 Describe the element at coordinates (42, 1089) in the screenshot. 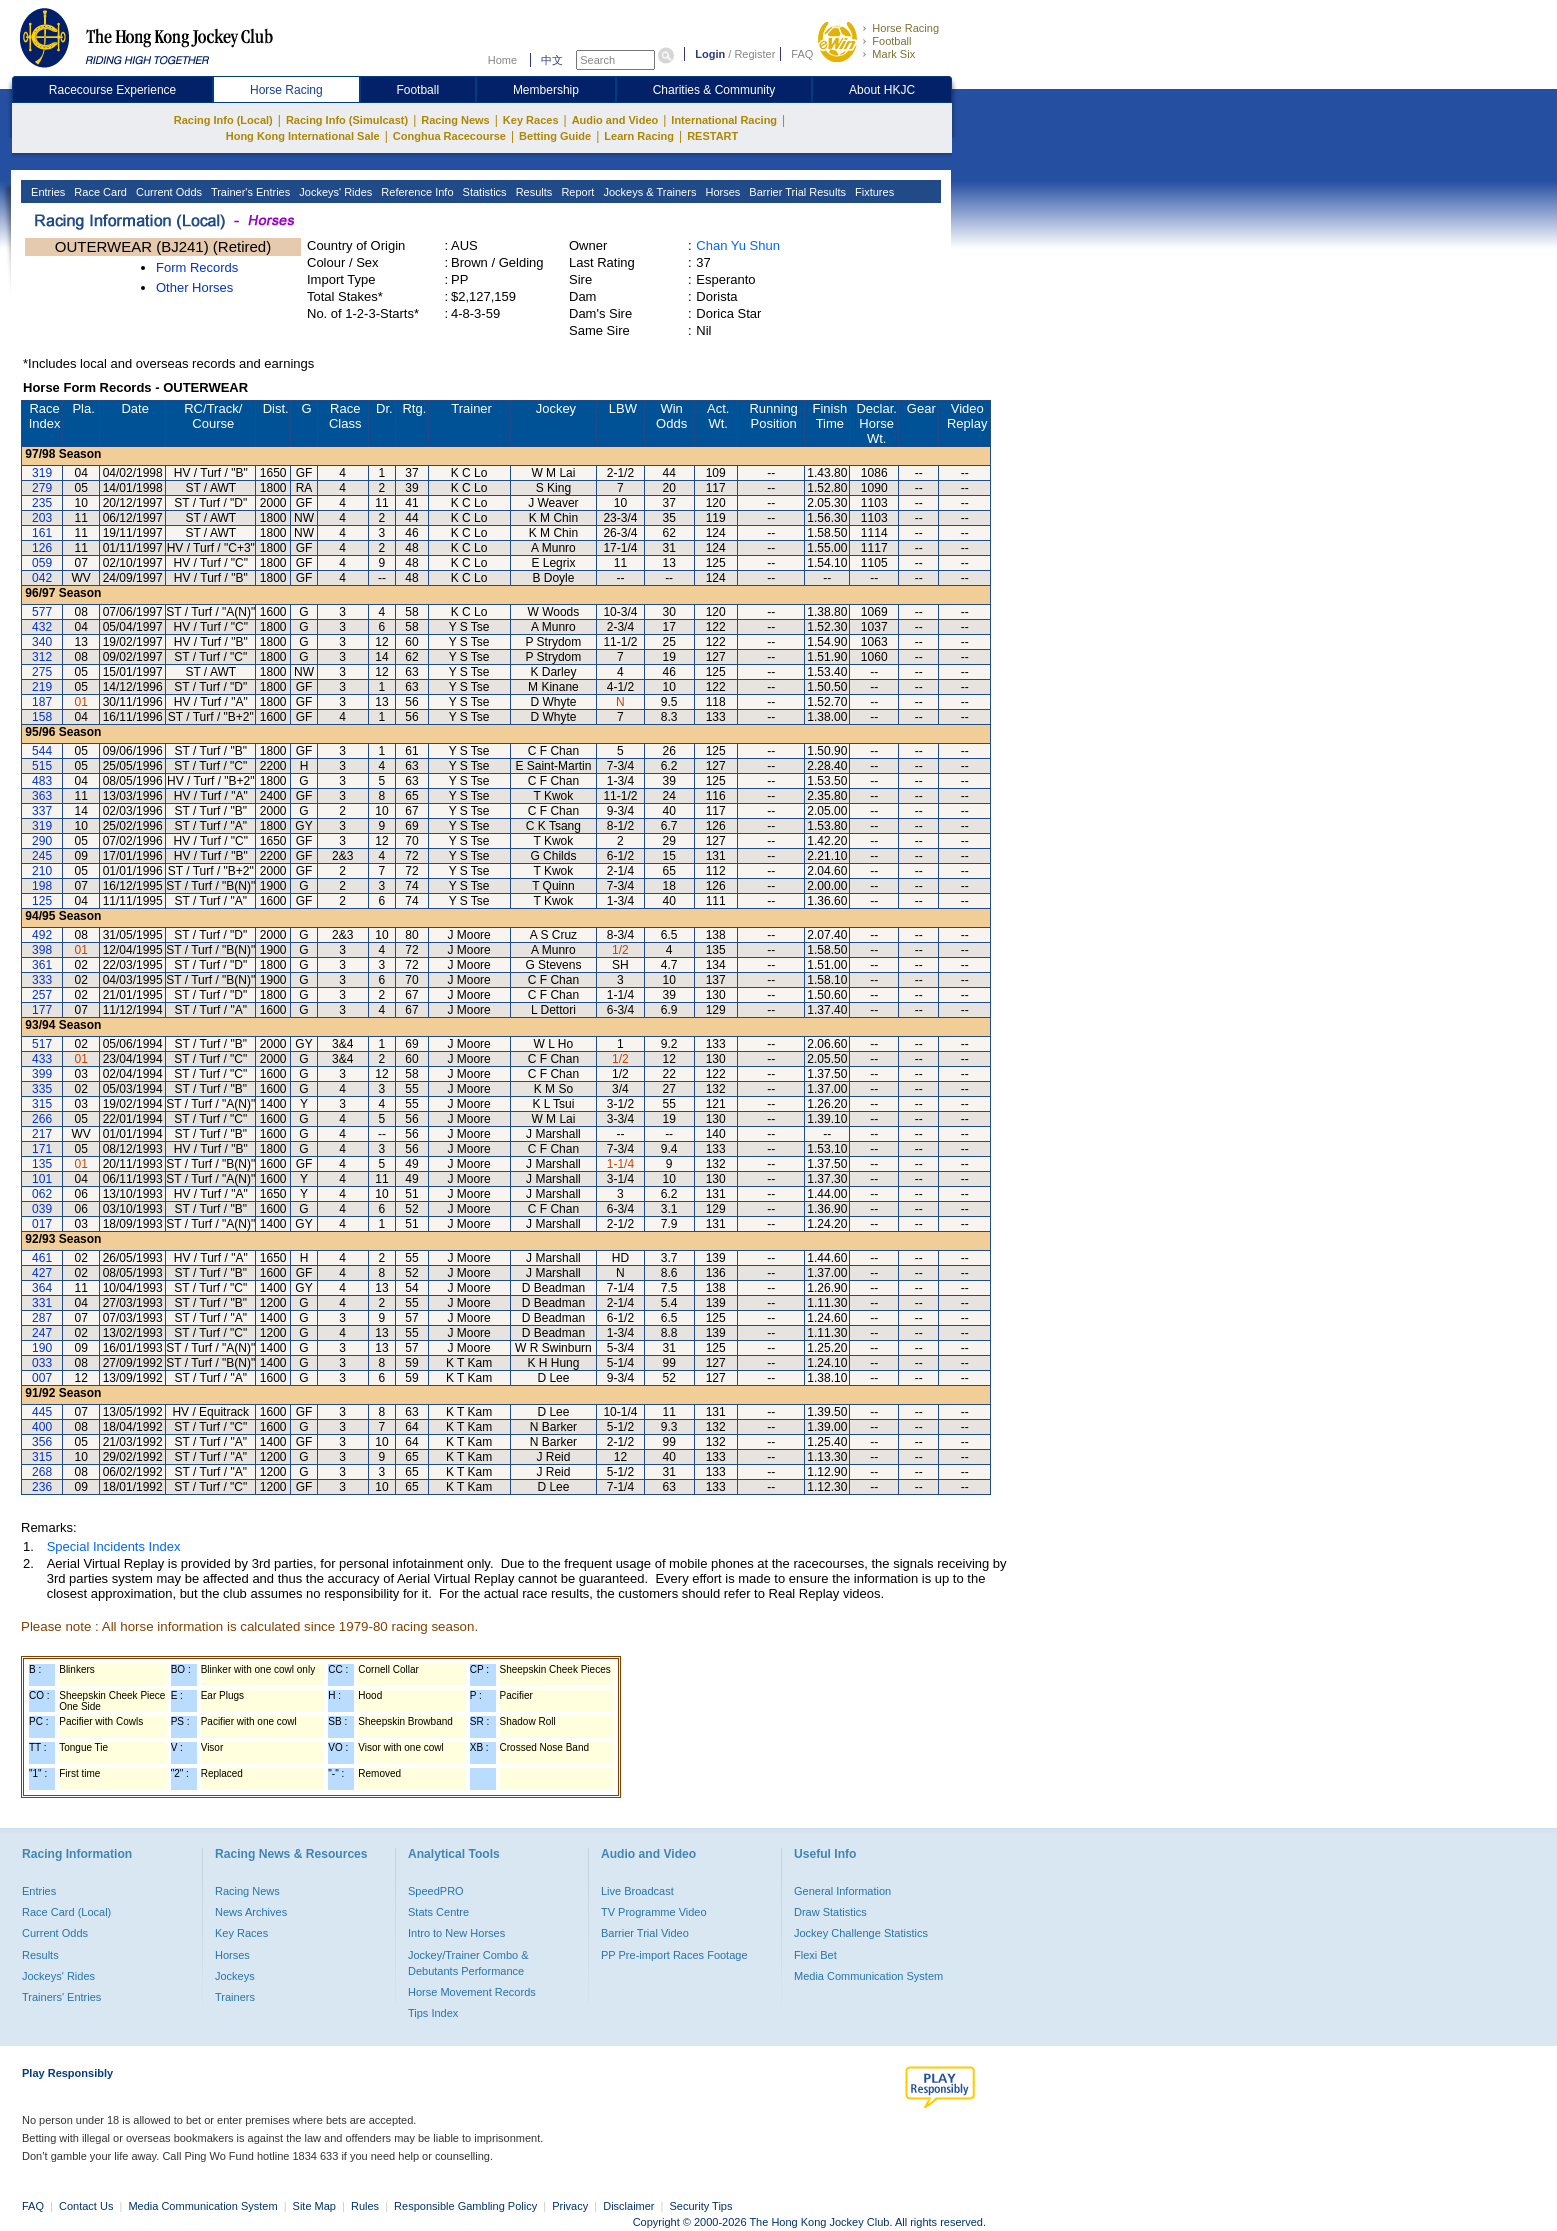

I see `335` at that location.